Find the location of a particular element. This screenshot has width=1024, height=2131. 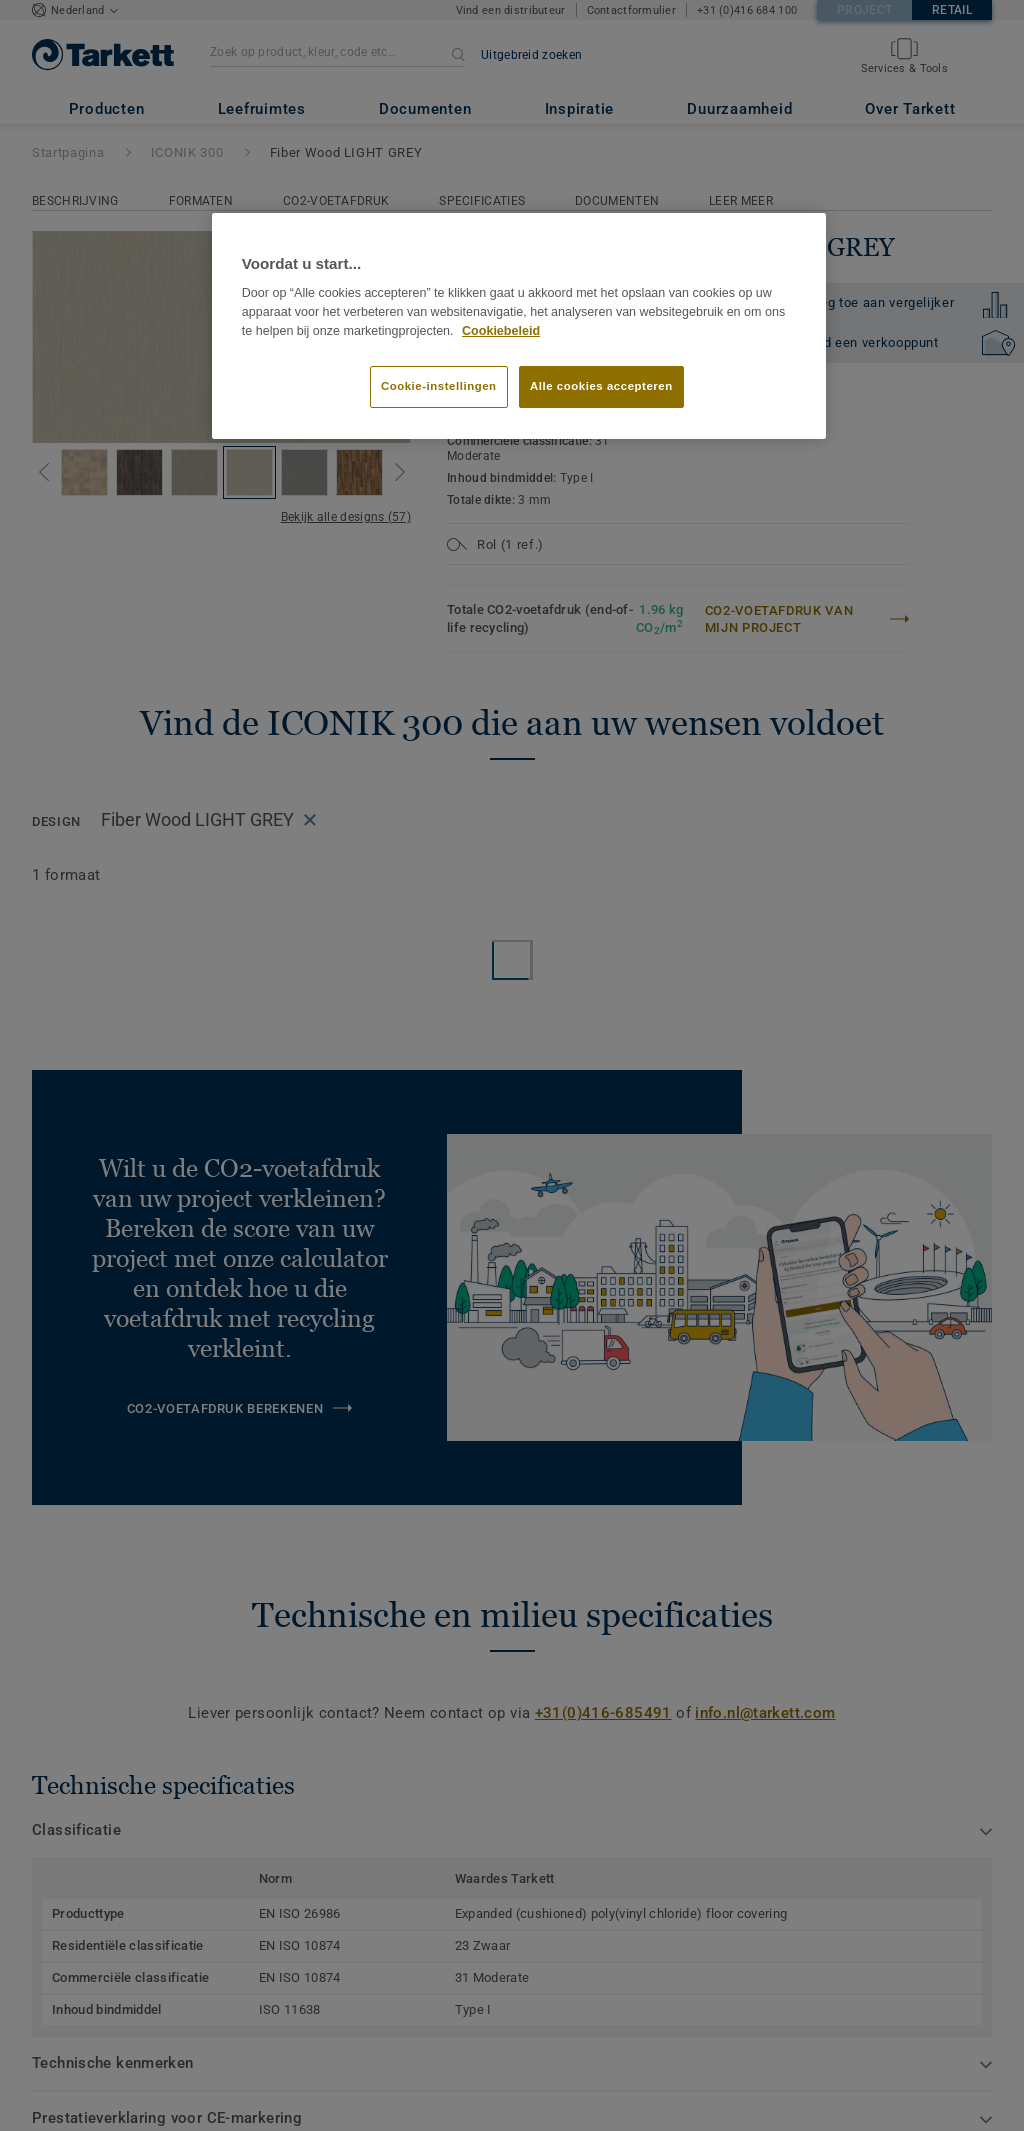

Cookie-instellingen is located at coordinates (439, 386).